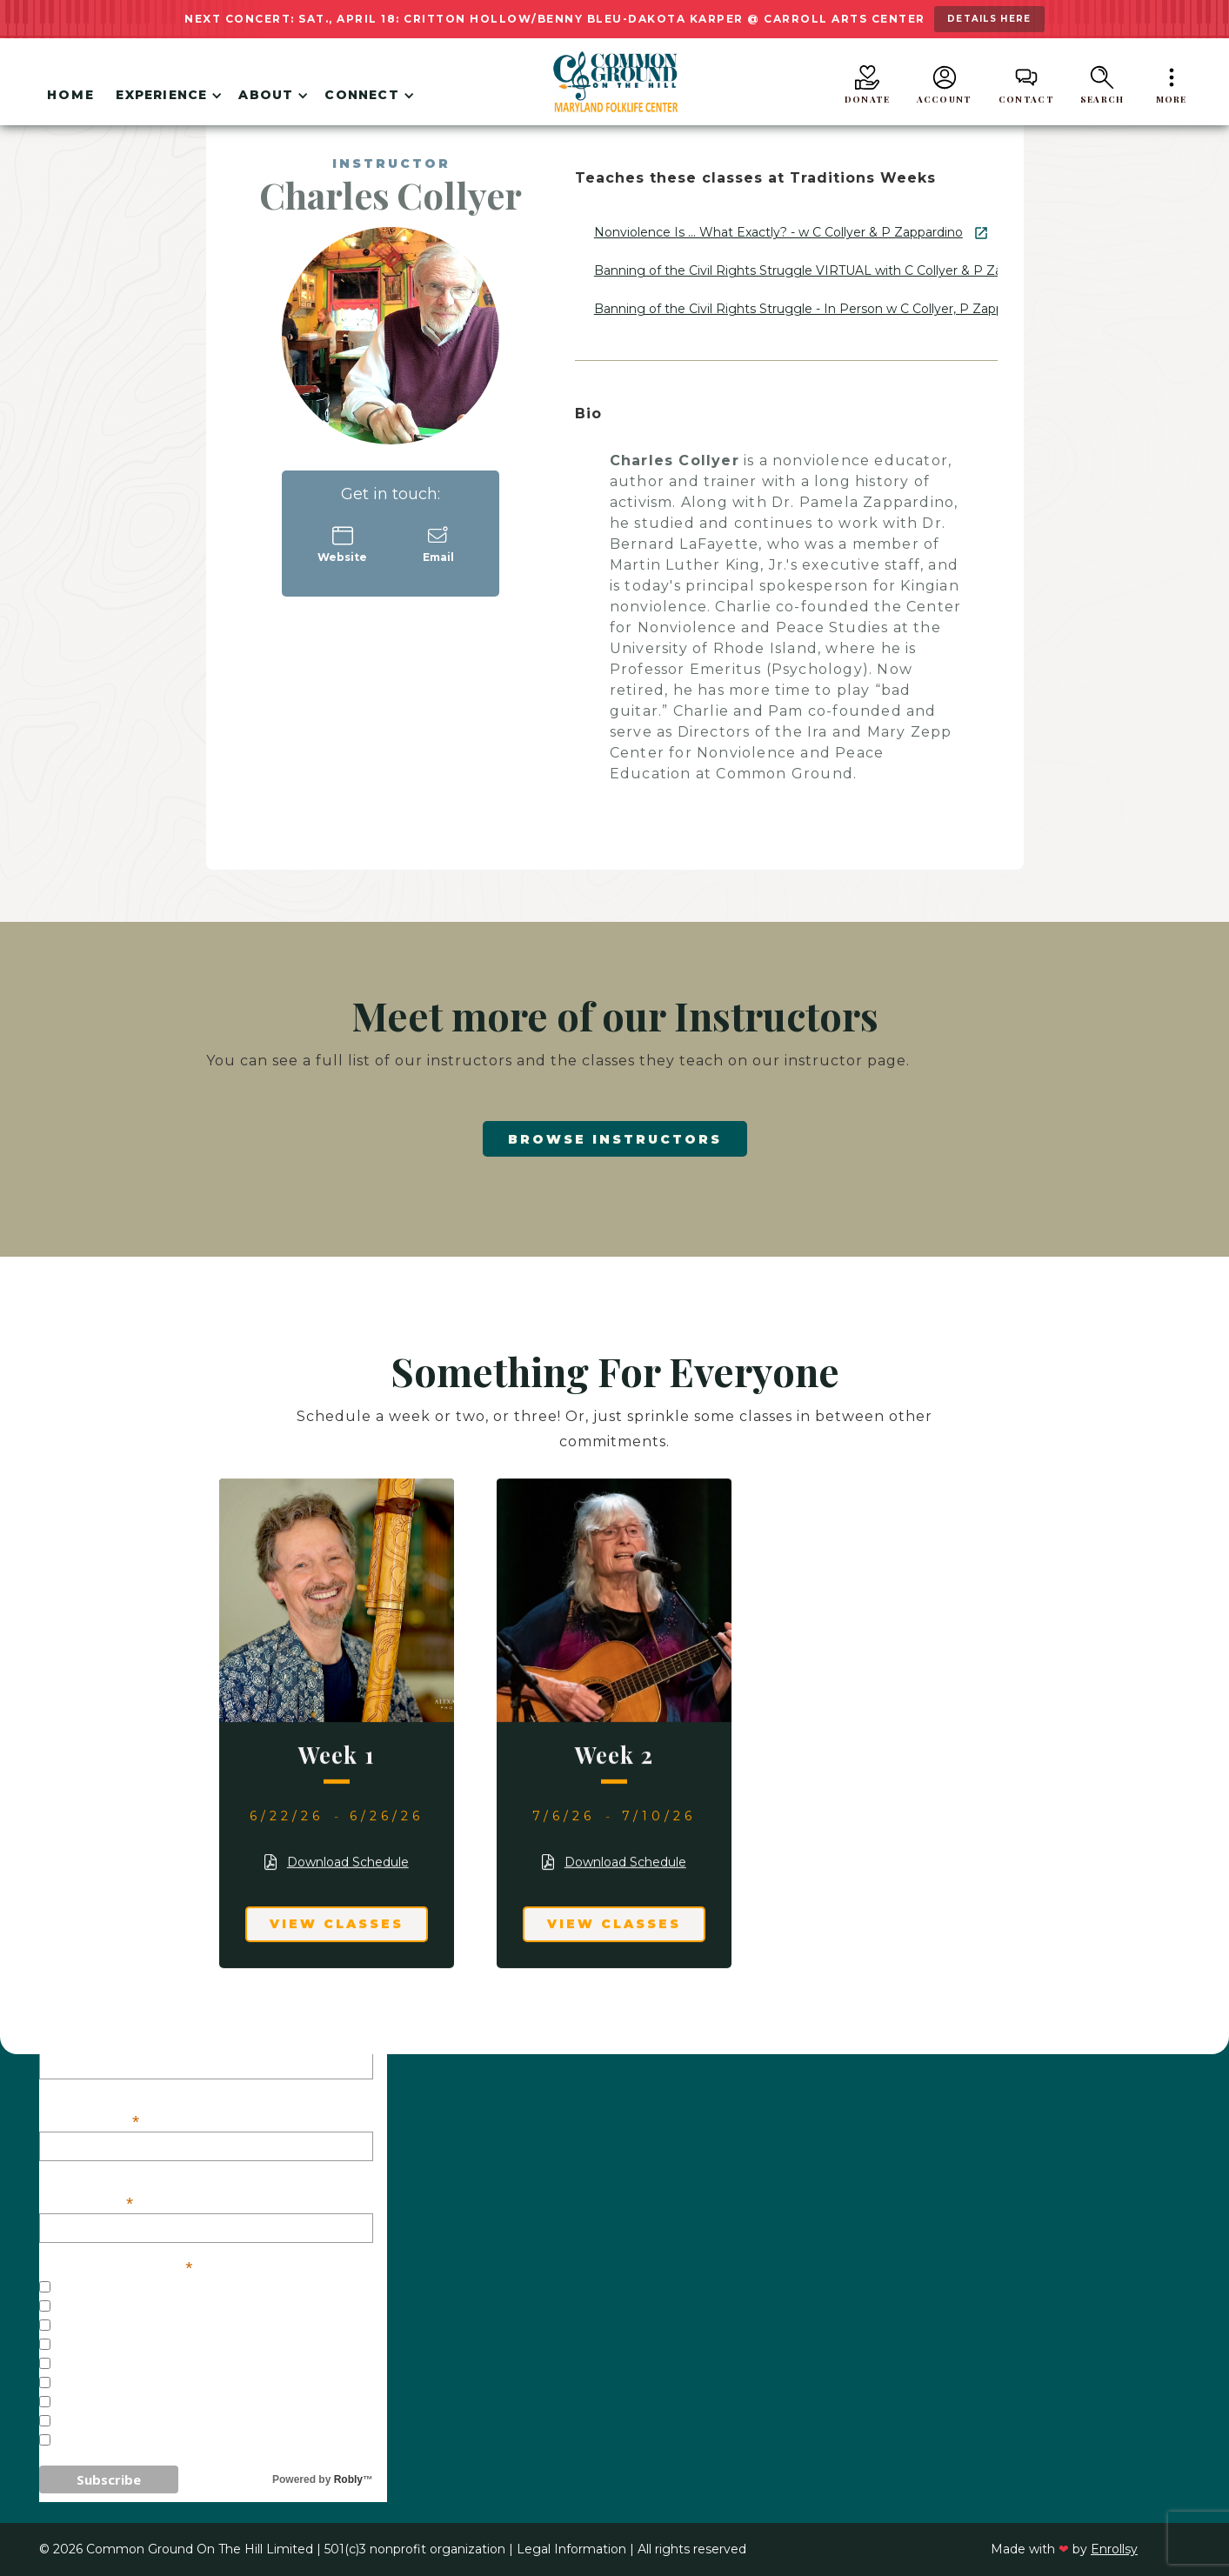  I want to click on Browse Instructors, so click(615, 1139).